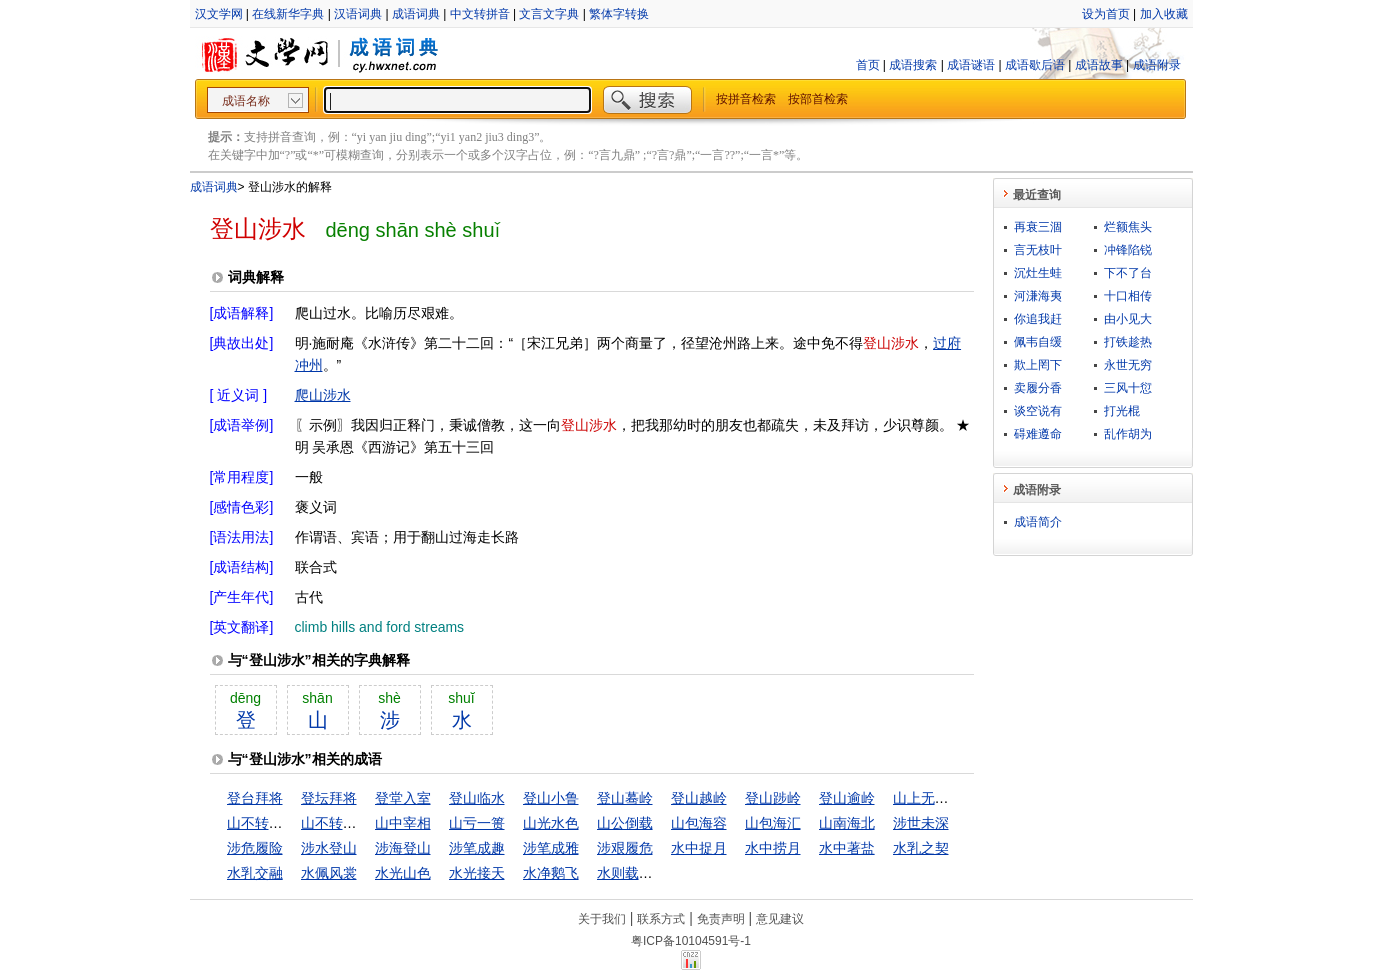 The height and width of the screenshot is (973, 1382). Describe the element at coordinates (288, 14) in the screenshot. I see `在线新华字典` at that location.